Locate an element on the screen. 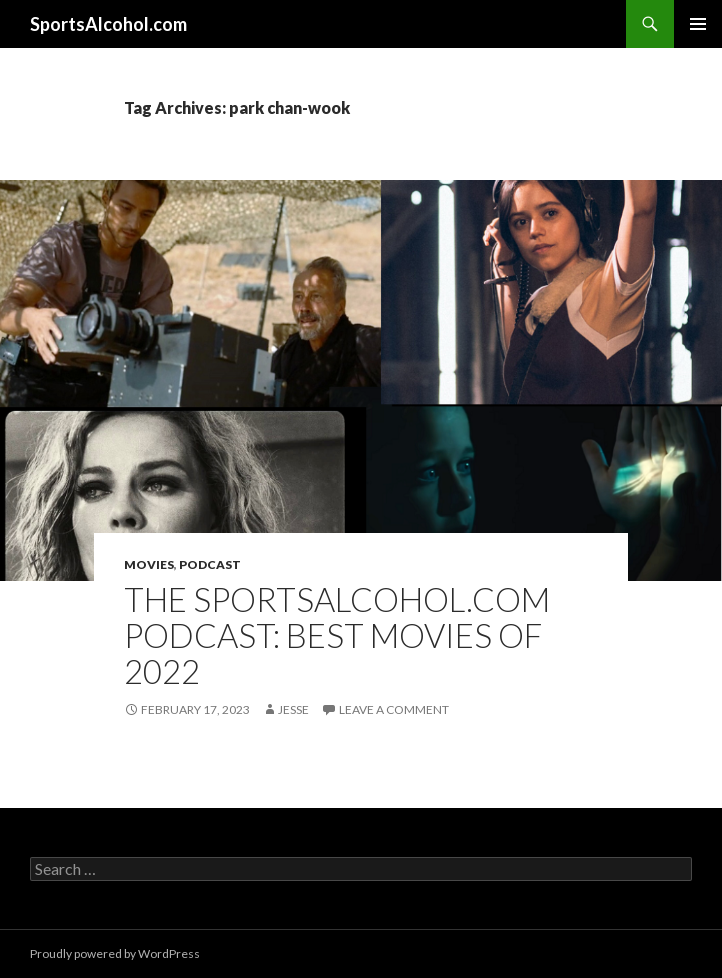 This screenshot has width=722, height=978. Jesse is located at coordinates (293, 709).